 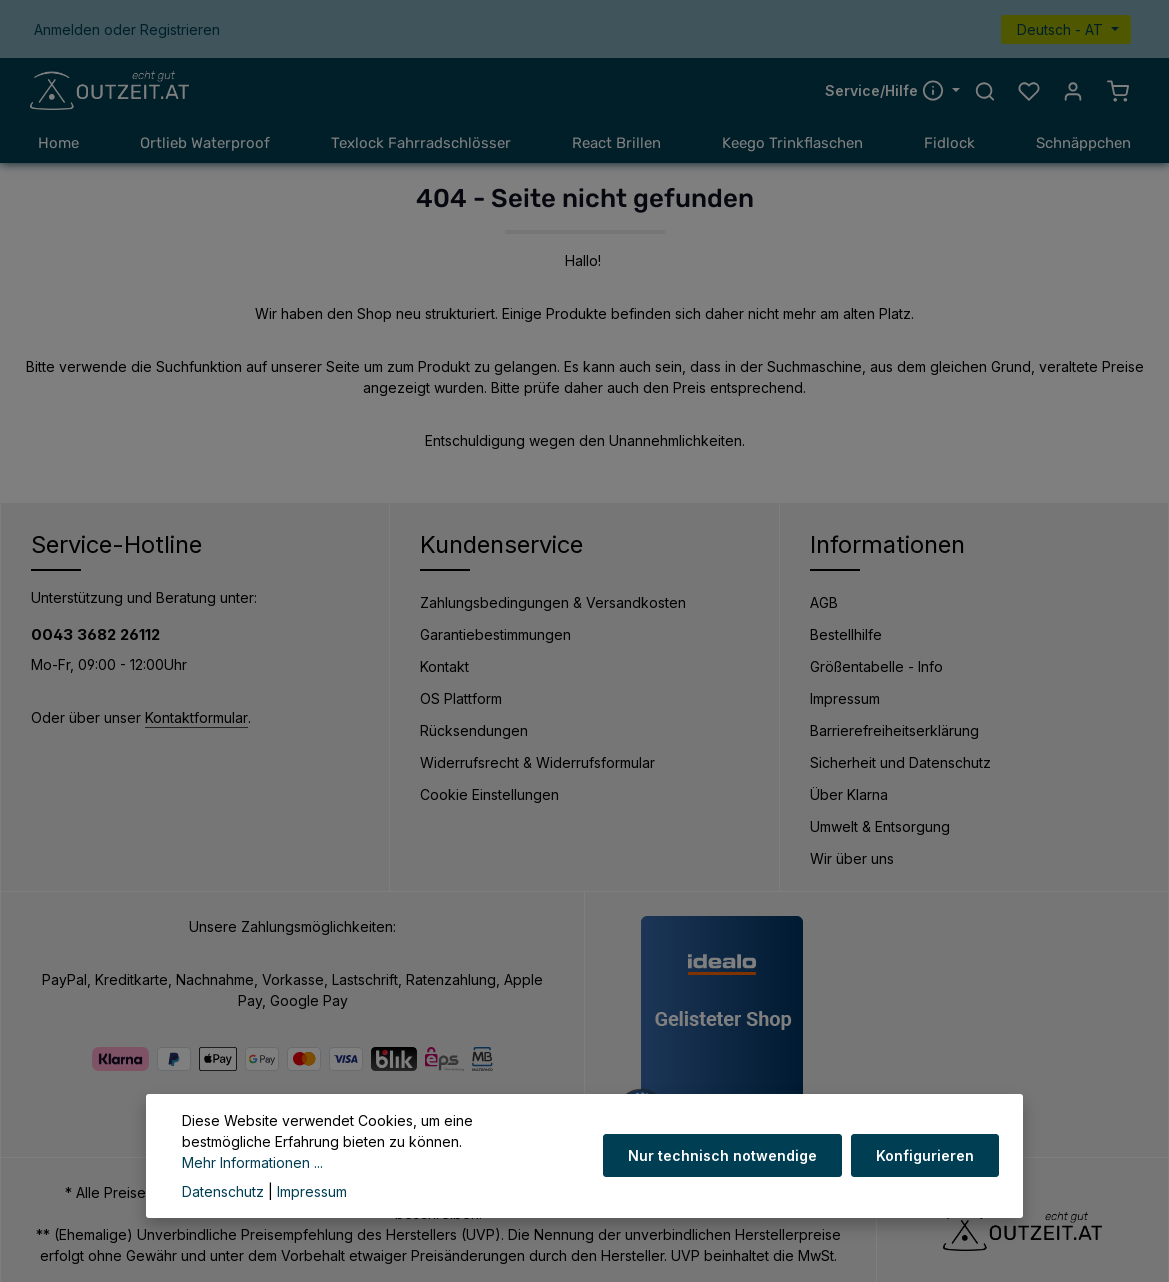 I want to click on Registrieren, so click(x=180, y=29).